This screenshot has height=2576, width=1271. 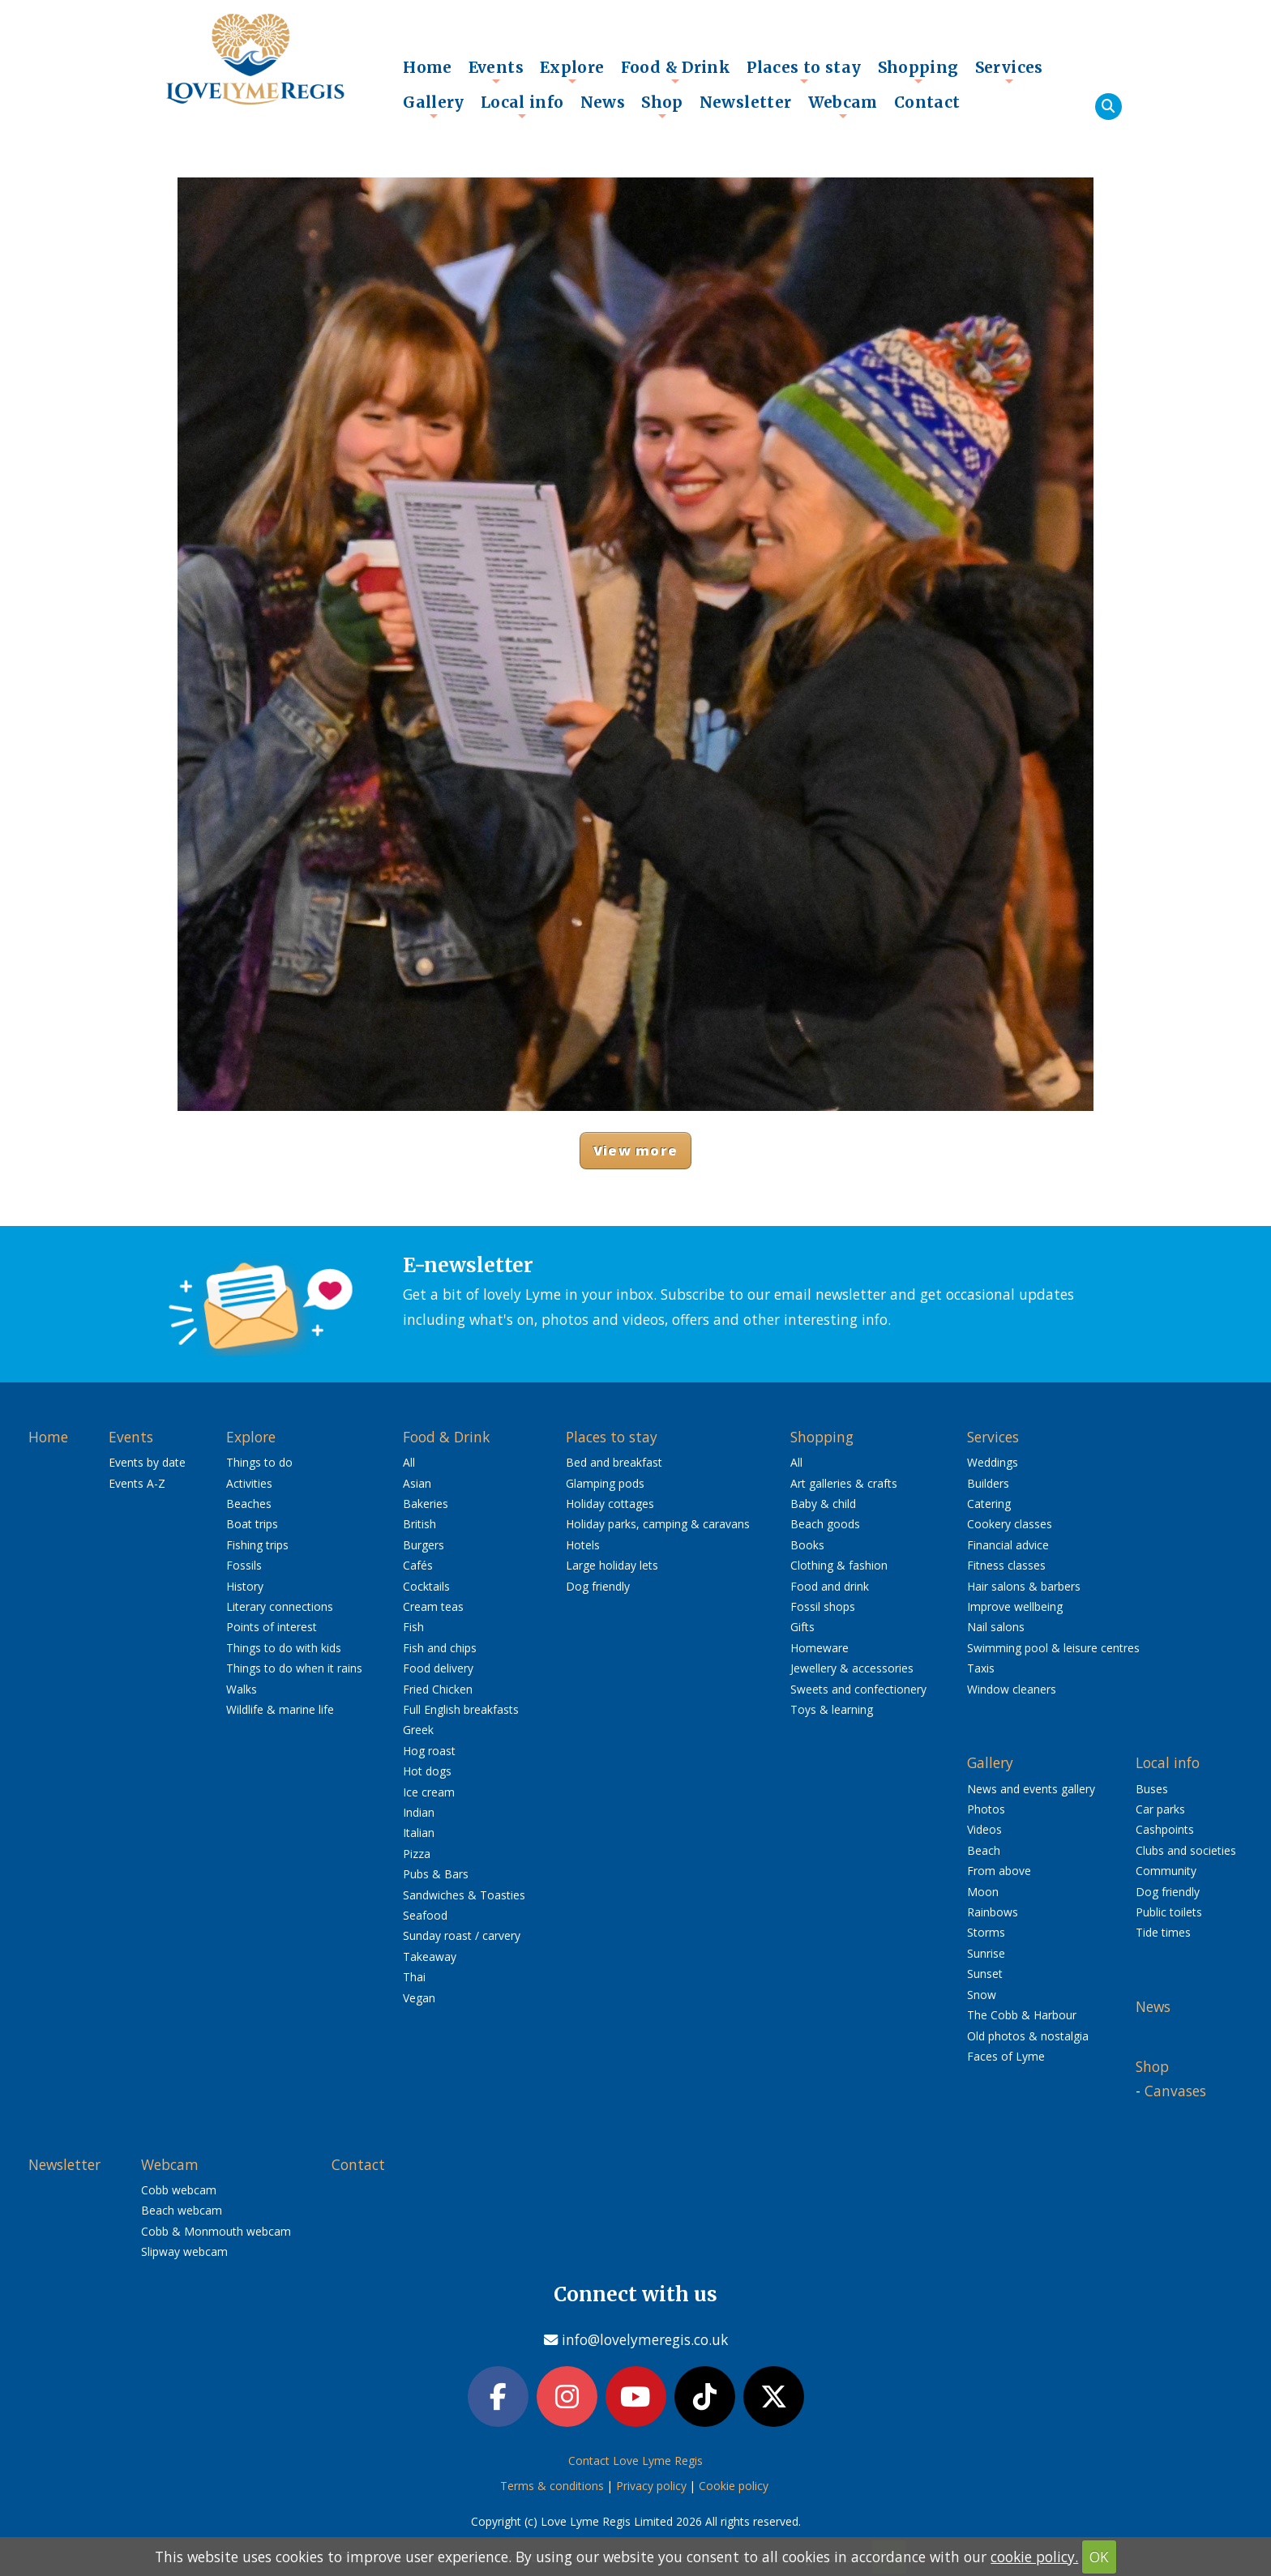 What do you see at coordinates (464, 1895) in the screenshot?
I see `Sandwiches & Toasties` at bounding box center [464, 1895].